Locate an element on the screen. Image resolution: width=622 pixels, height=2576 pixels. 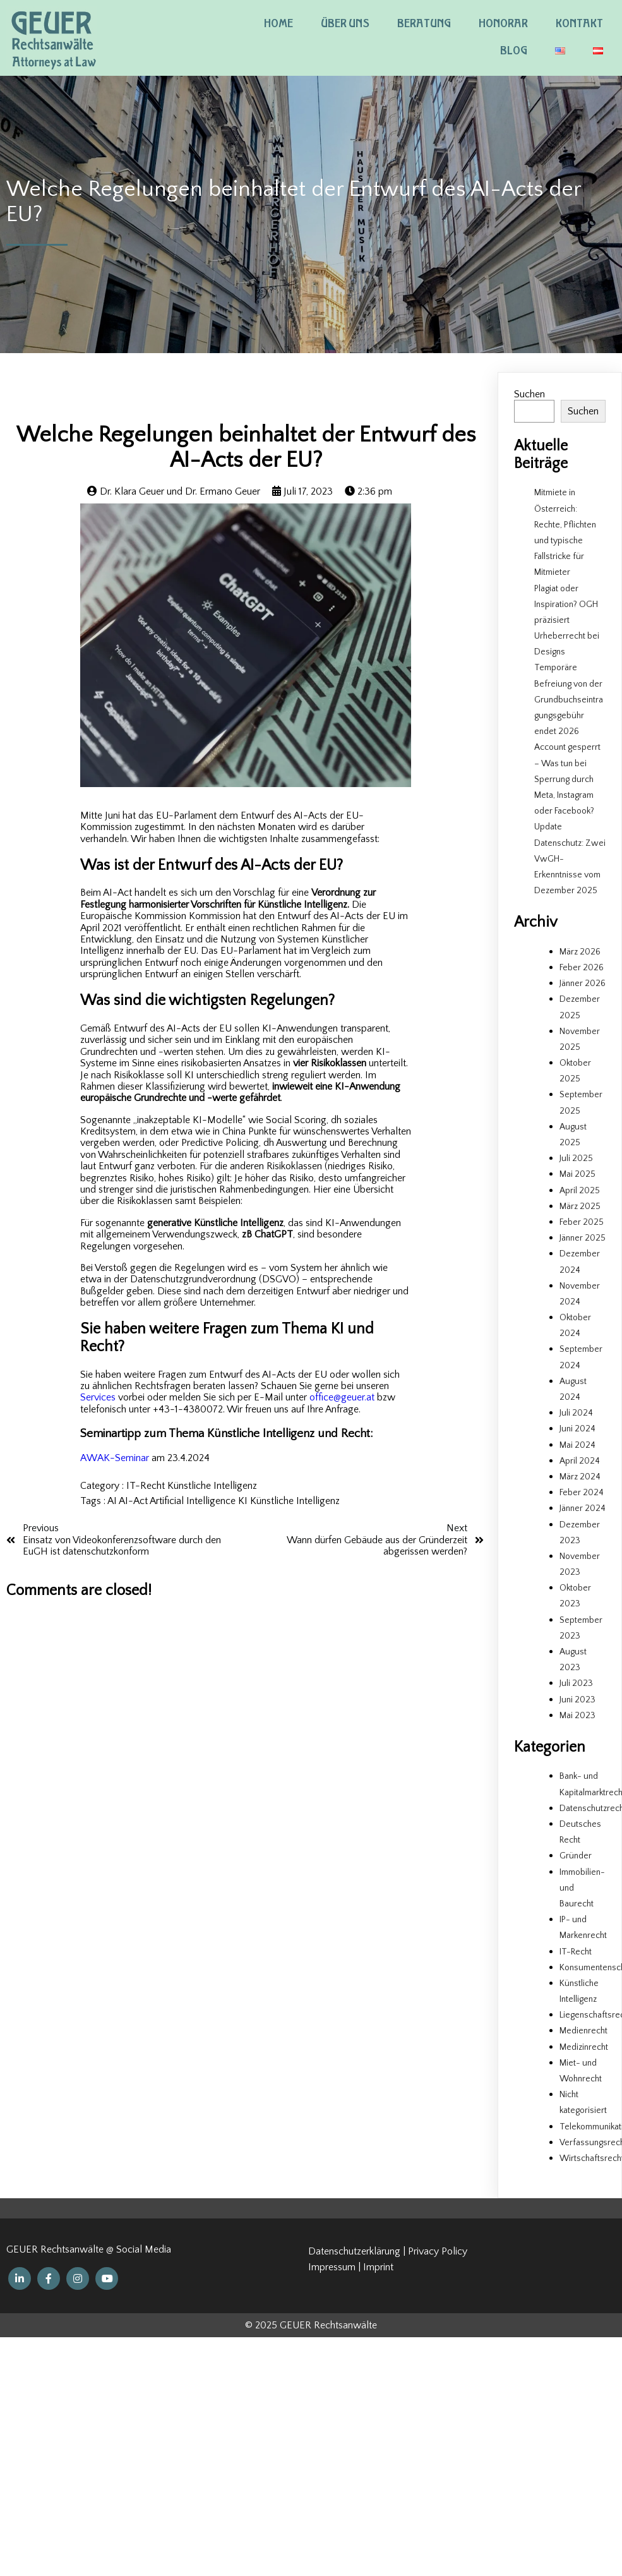
Medienrecht is located at coordinates (583, 2031).